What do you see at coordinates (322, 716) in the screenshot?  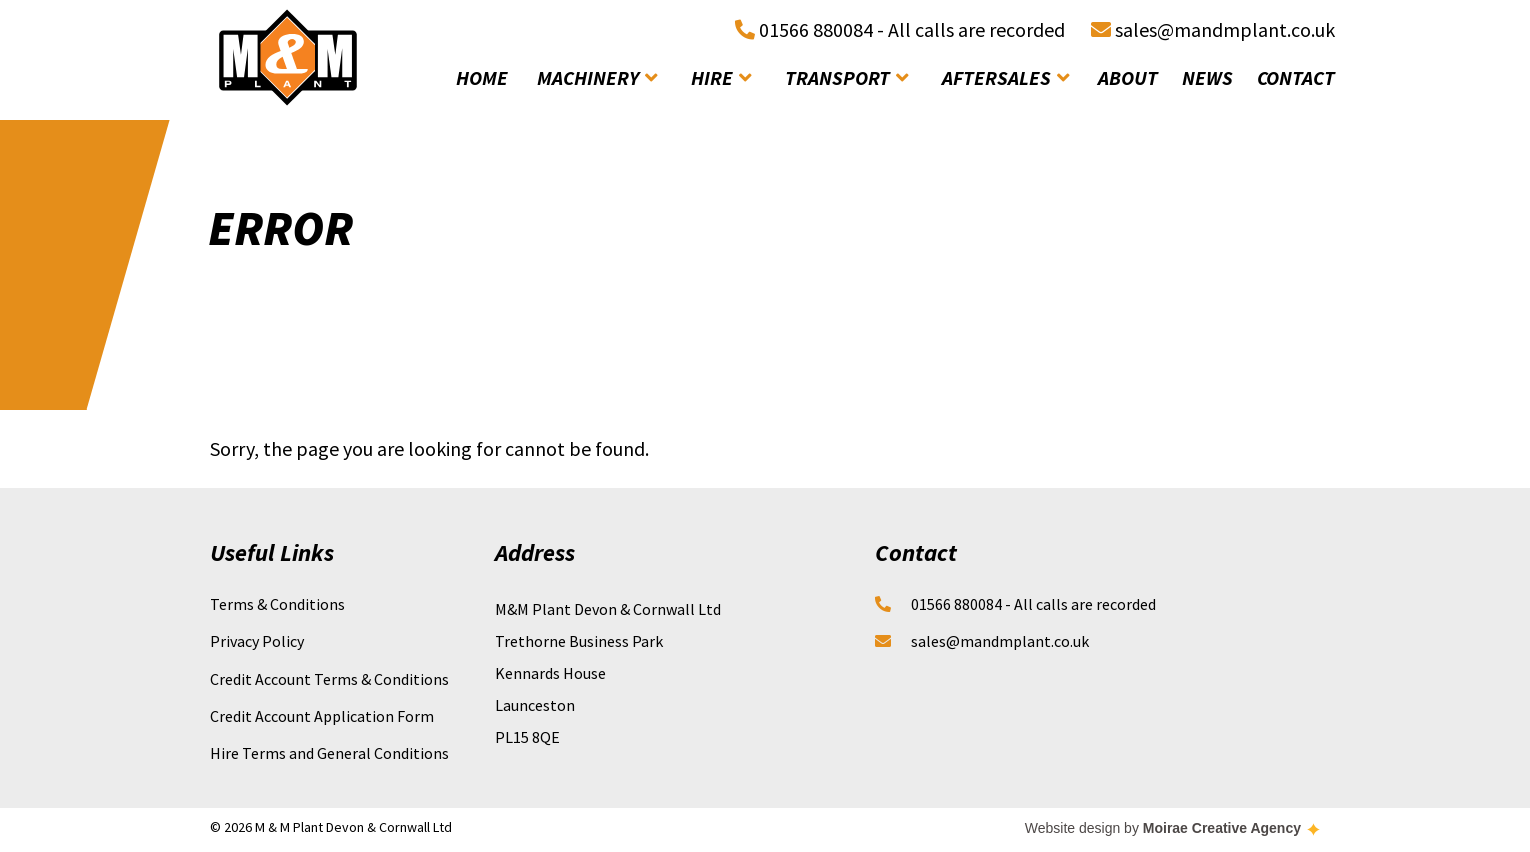 I see `Credit Account Application Form` at bounding box center [322, 716].